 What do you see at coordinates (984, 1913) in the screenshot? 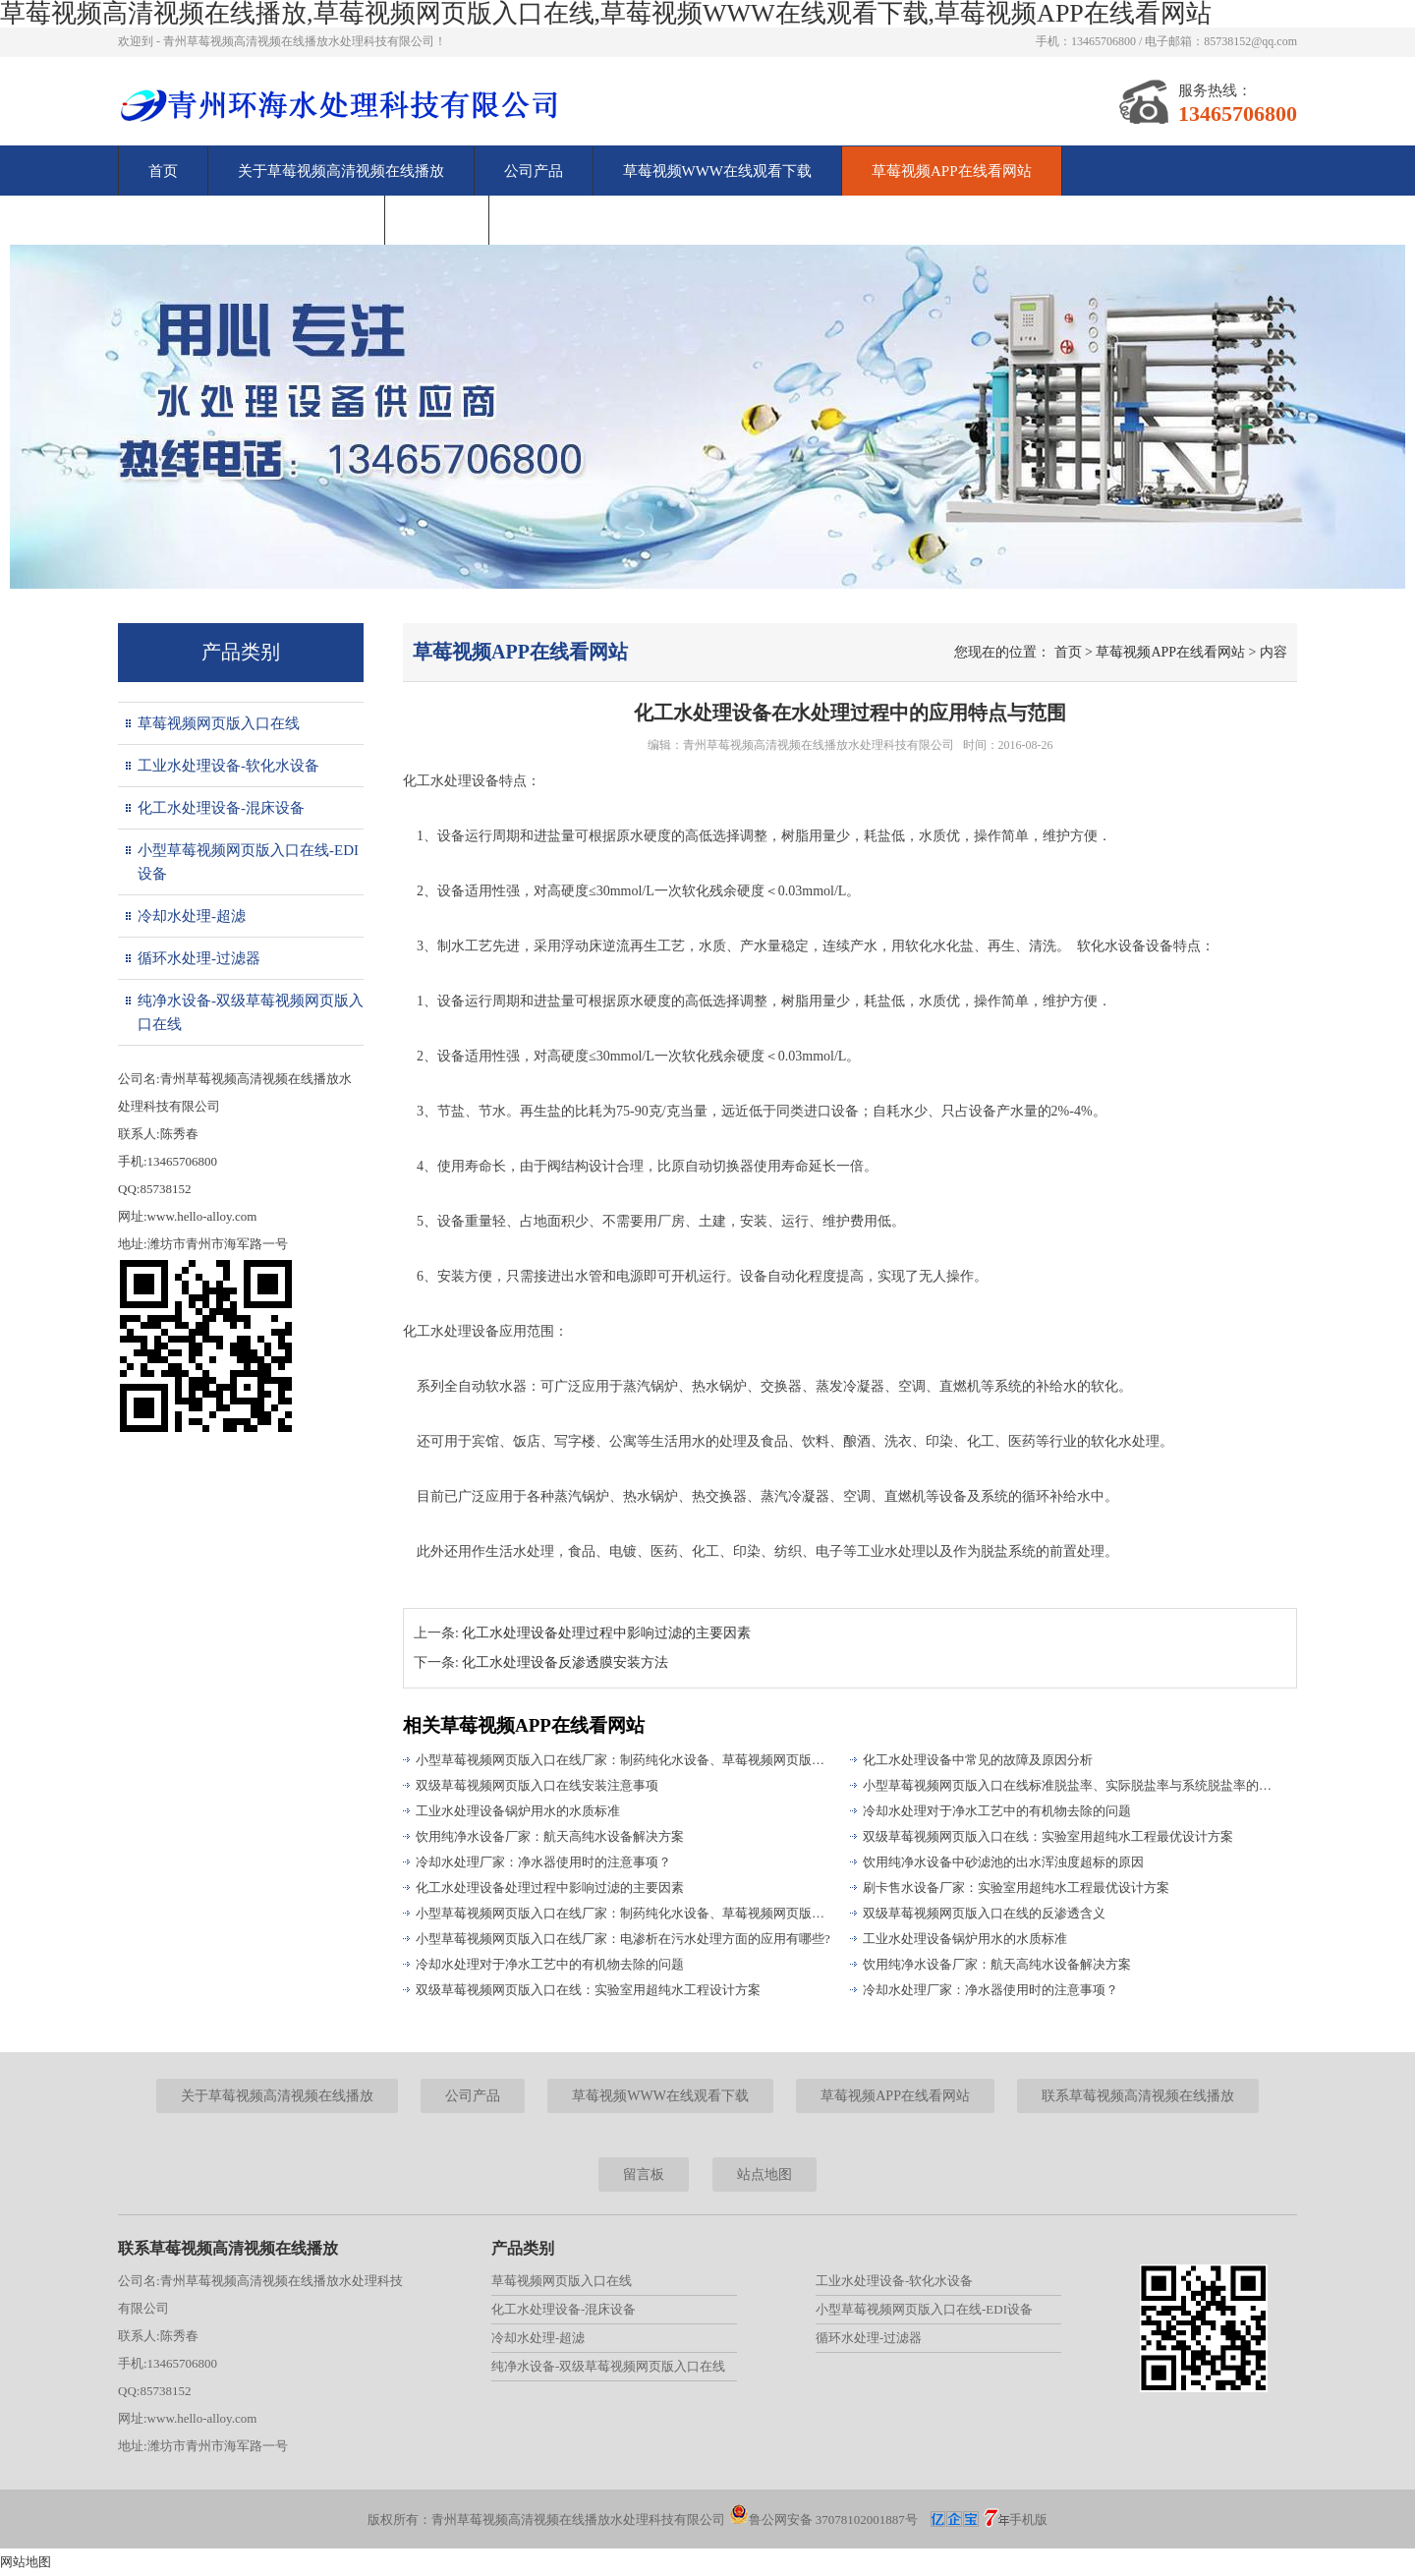
I see `双级草莓视频网页版入口在线的反渗透含义` at bounding box center [984, 1913].